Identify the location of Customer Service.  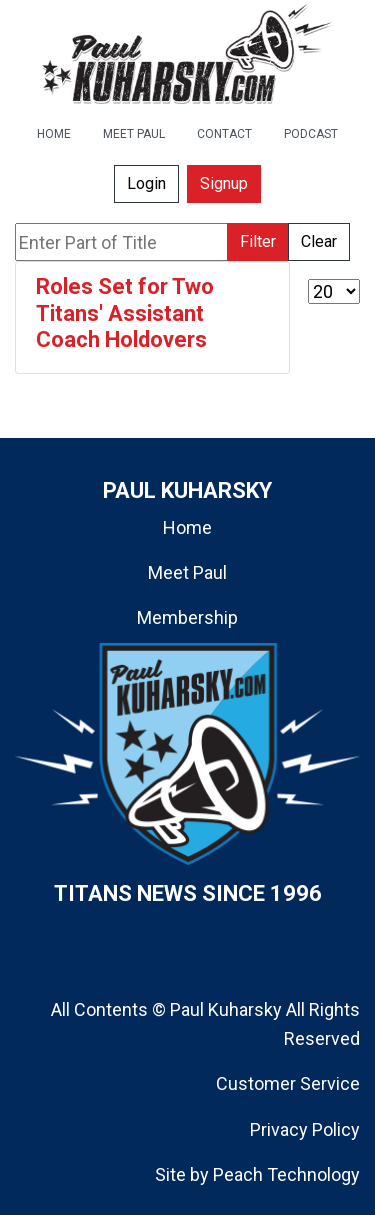
(288, 1083).